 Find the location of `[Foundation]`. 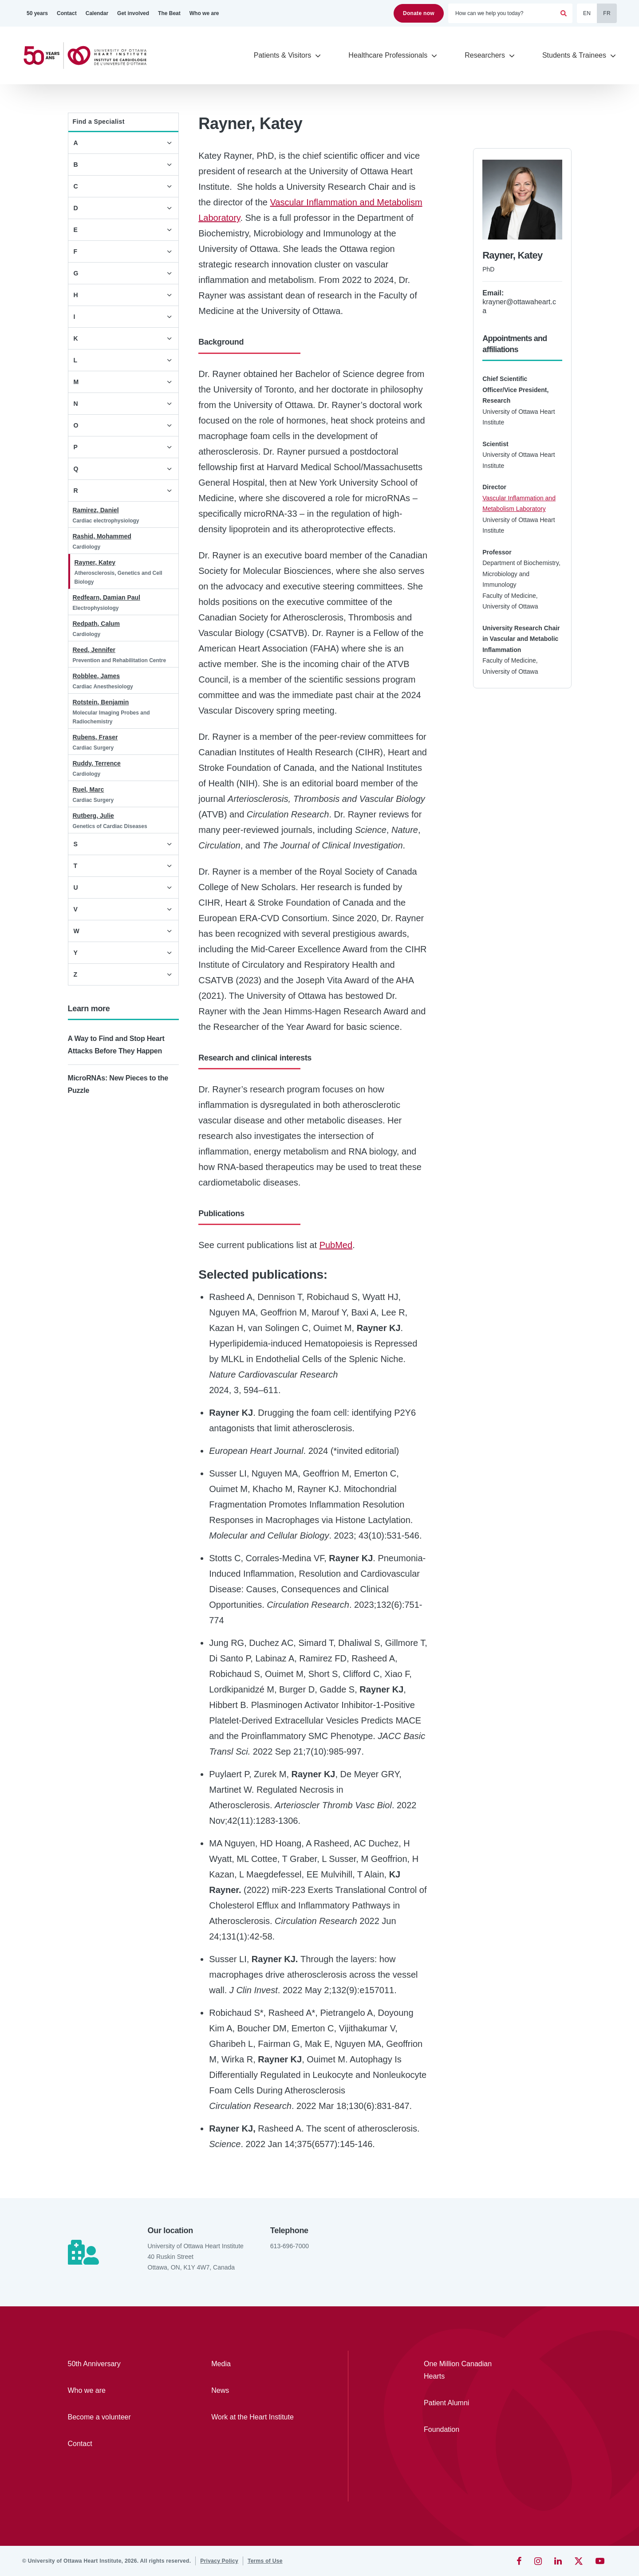

[Foundation] is located at coordinates (464, 2429).